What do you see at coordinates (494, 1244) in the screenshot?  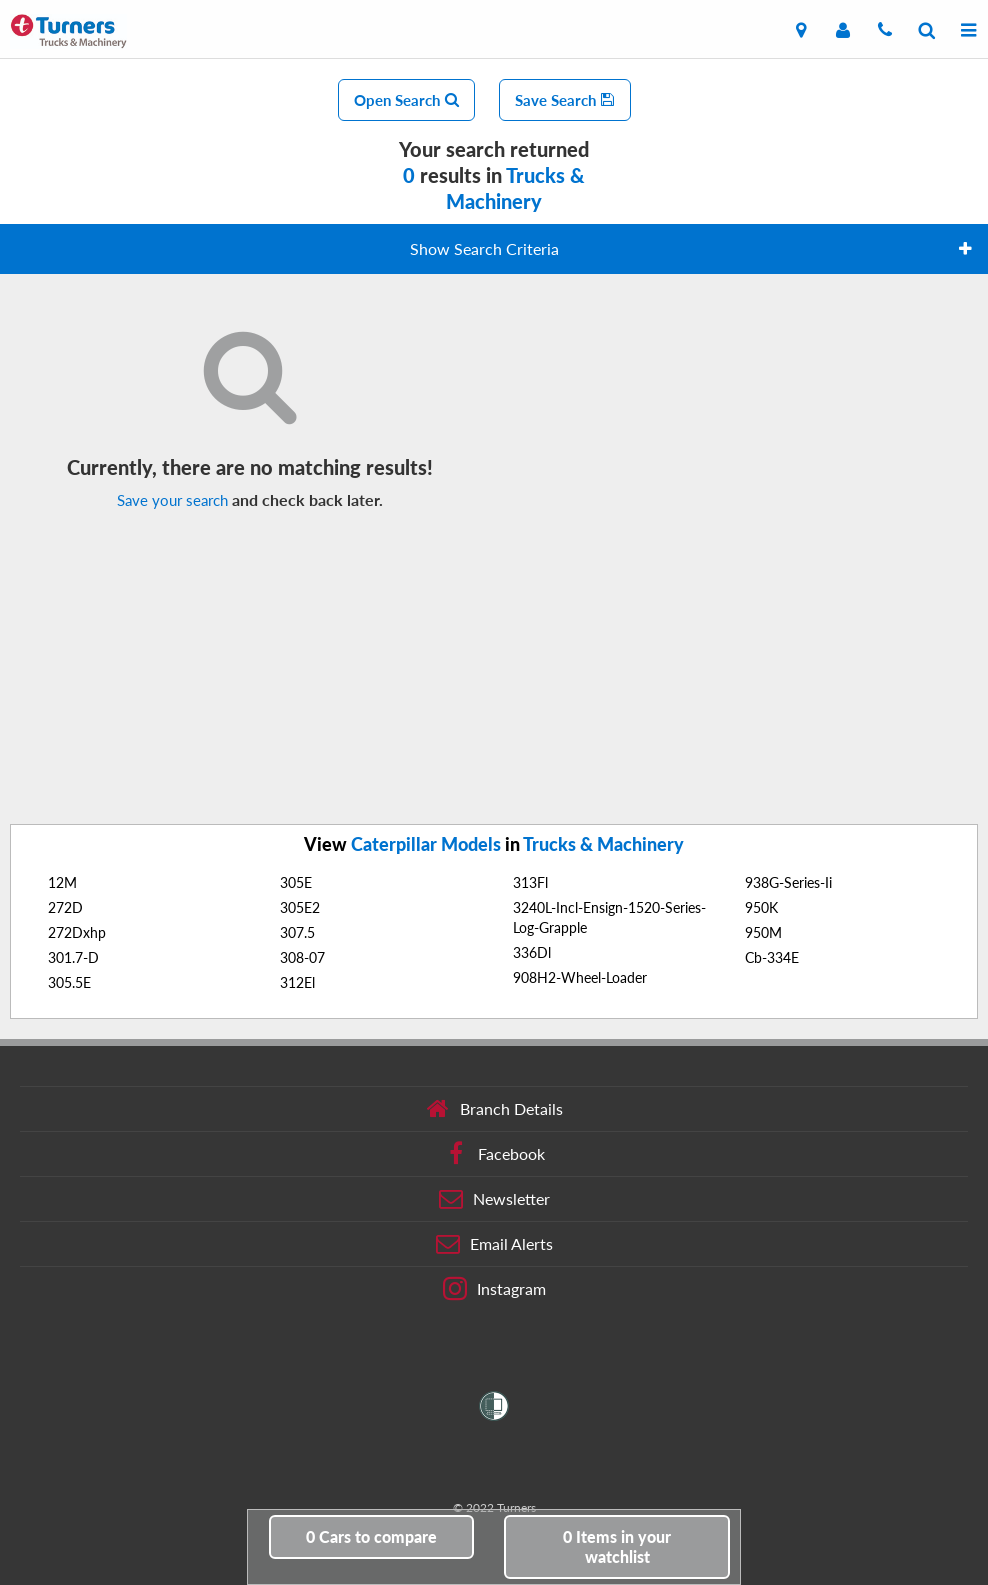 I see `Email Alerts` at bounding box center [494, 1244].